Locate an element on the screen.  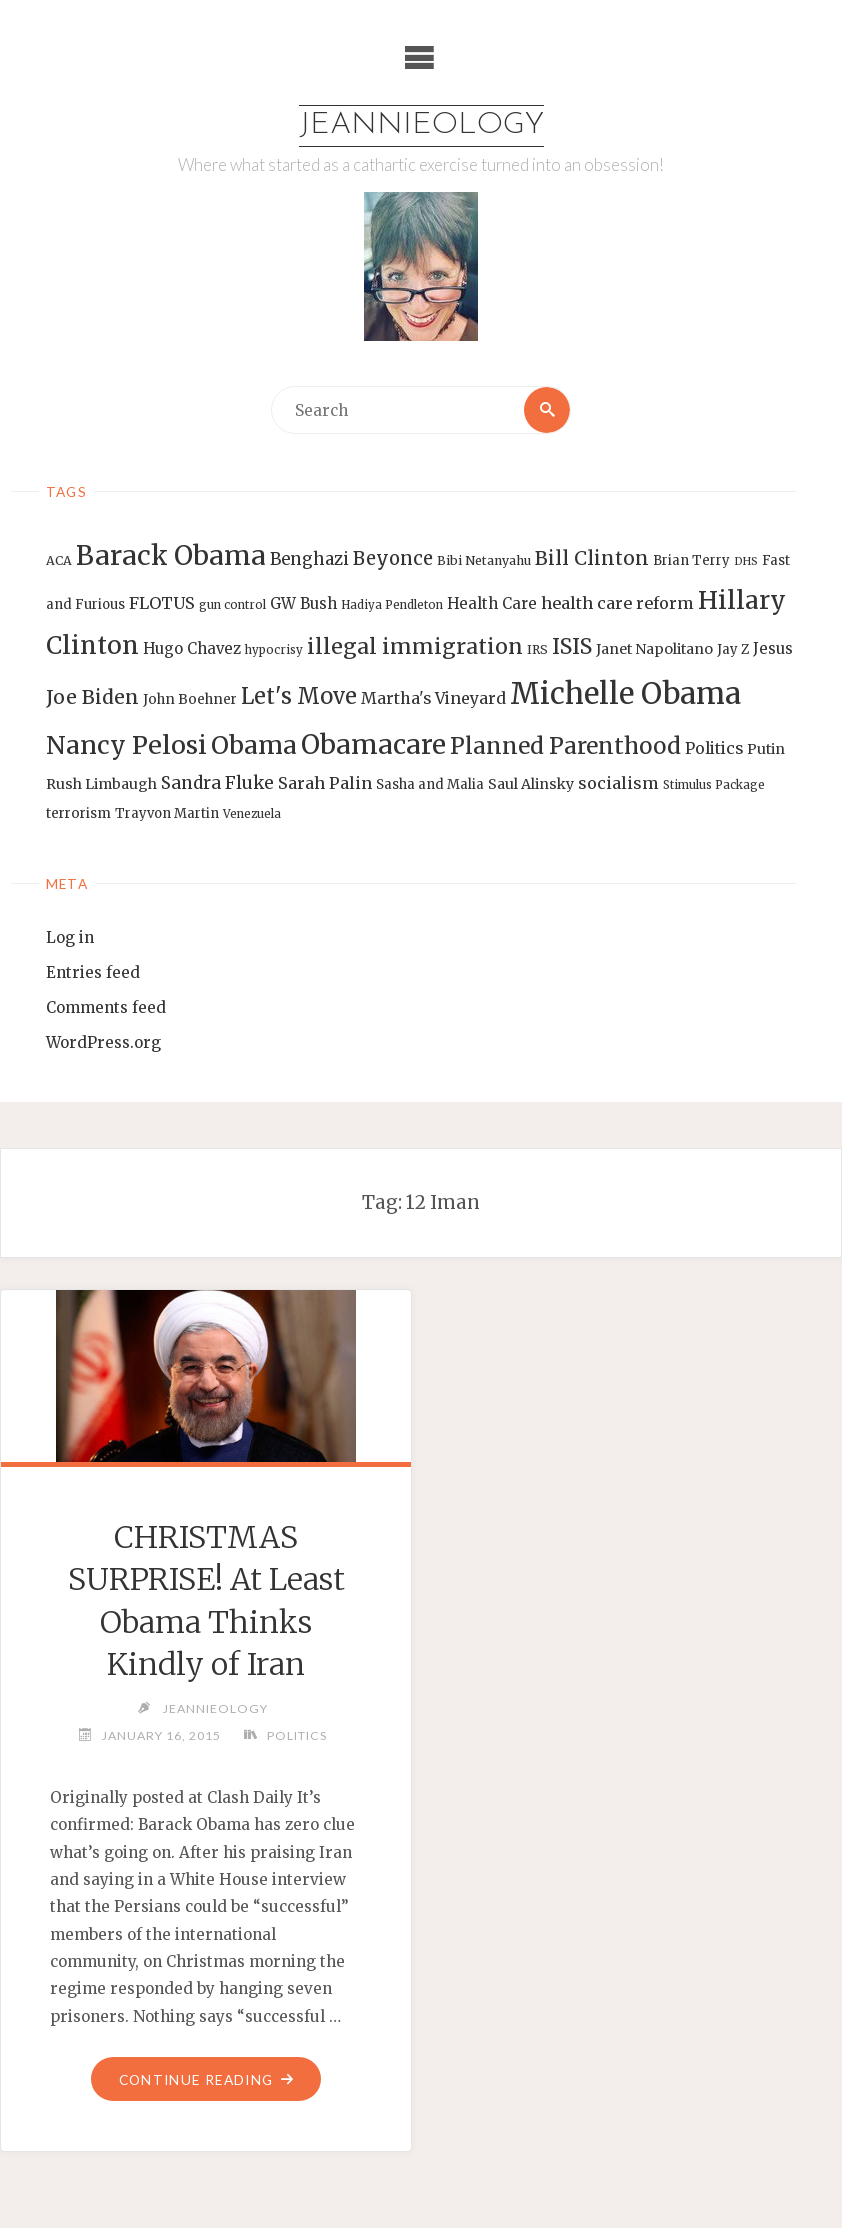
WordPress.org is located at coordinates (103, 1042).